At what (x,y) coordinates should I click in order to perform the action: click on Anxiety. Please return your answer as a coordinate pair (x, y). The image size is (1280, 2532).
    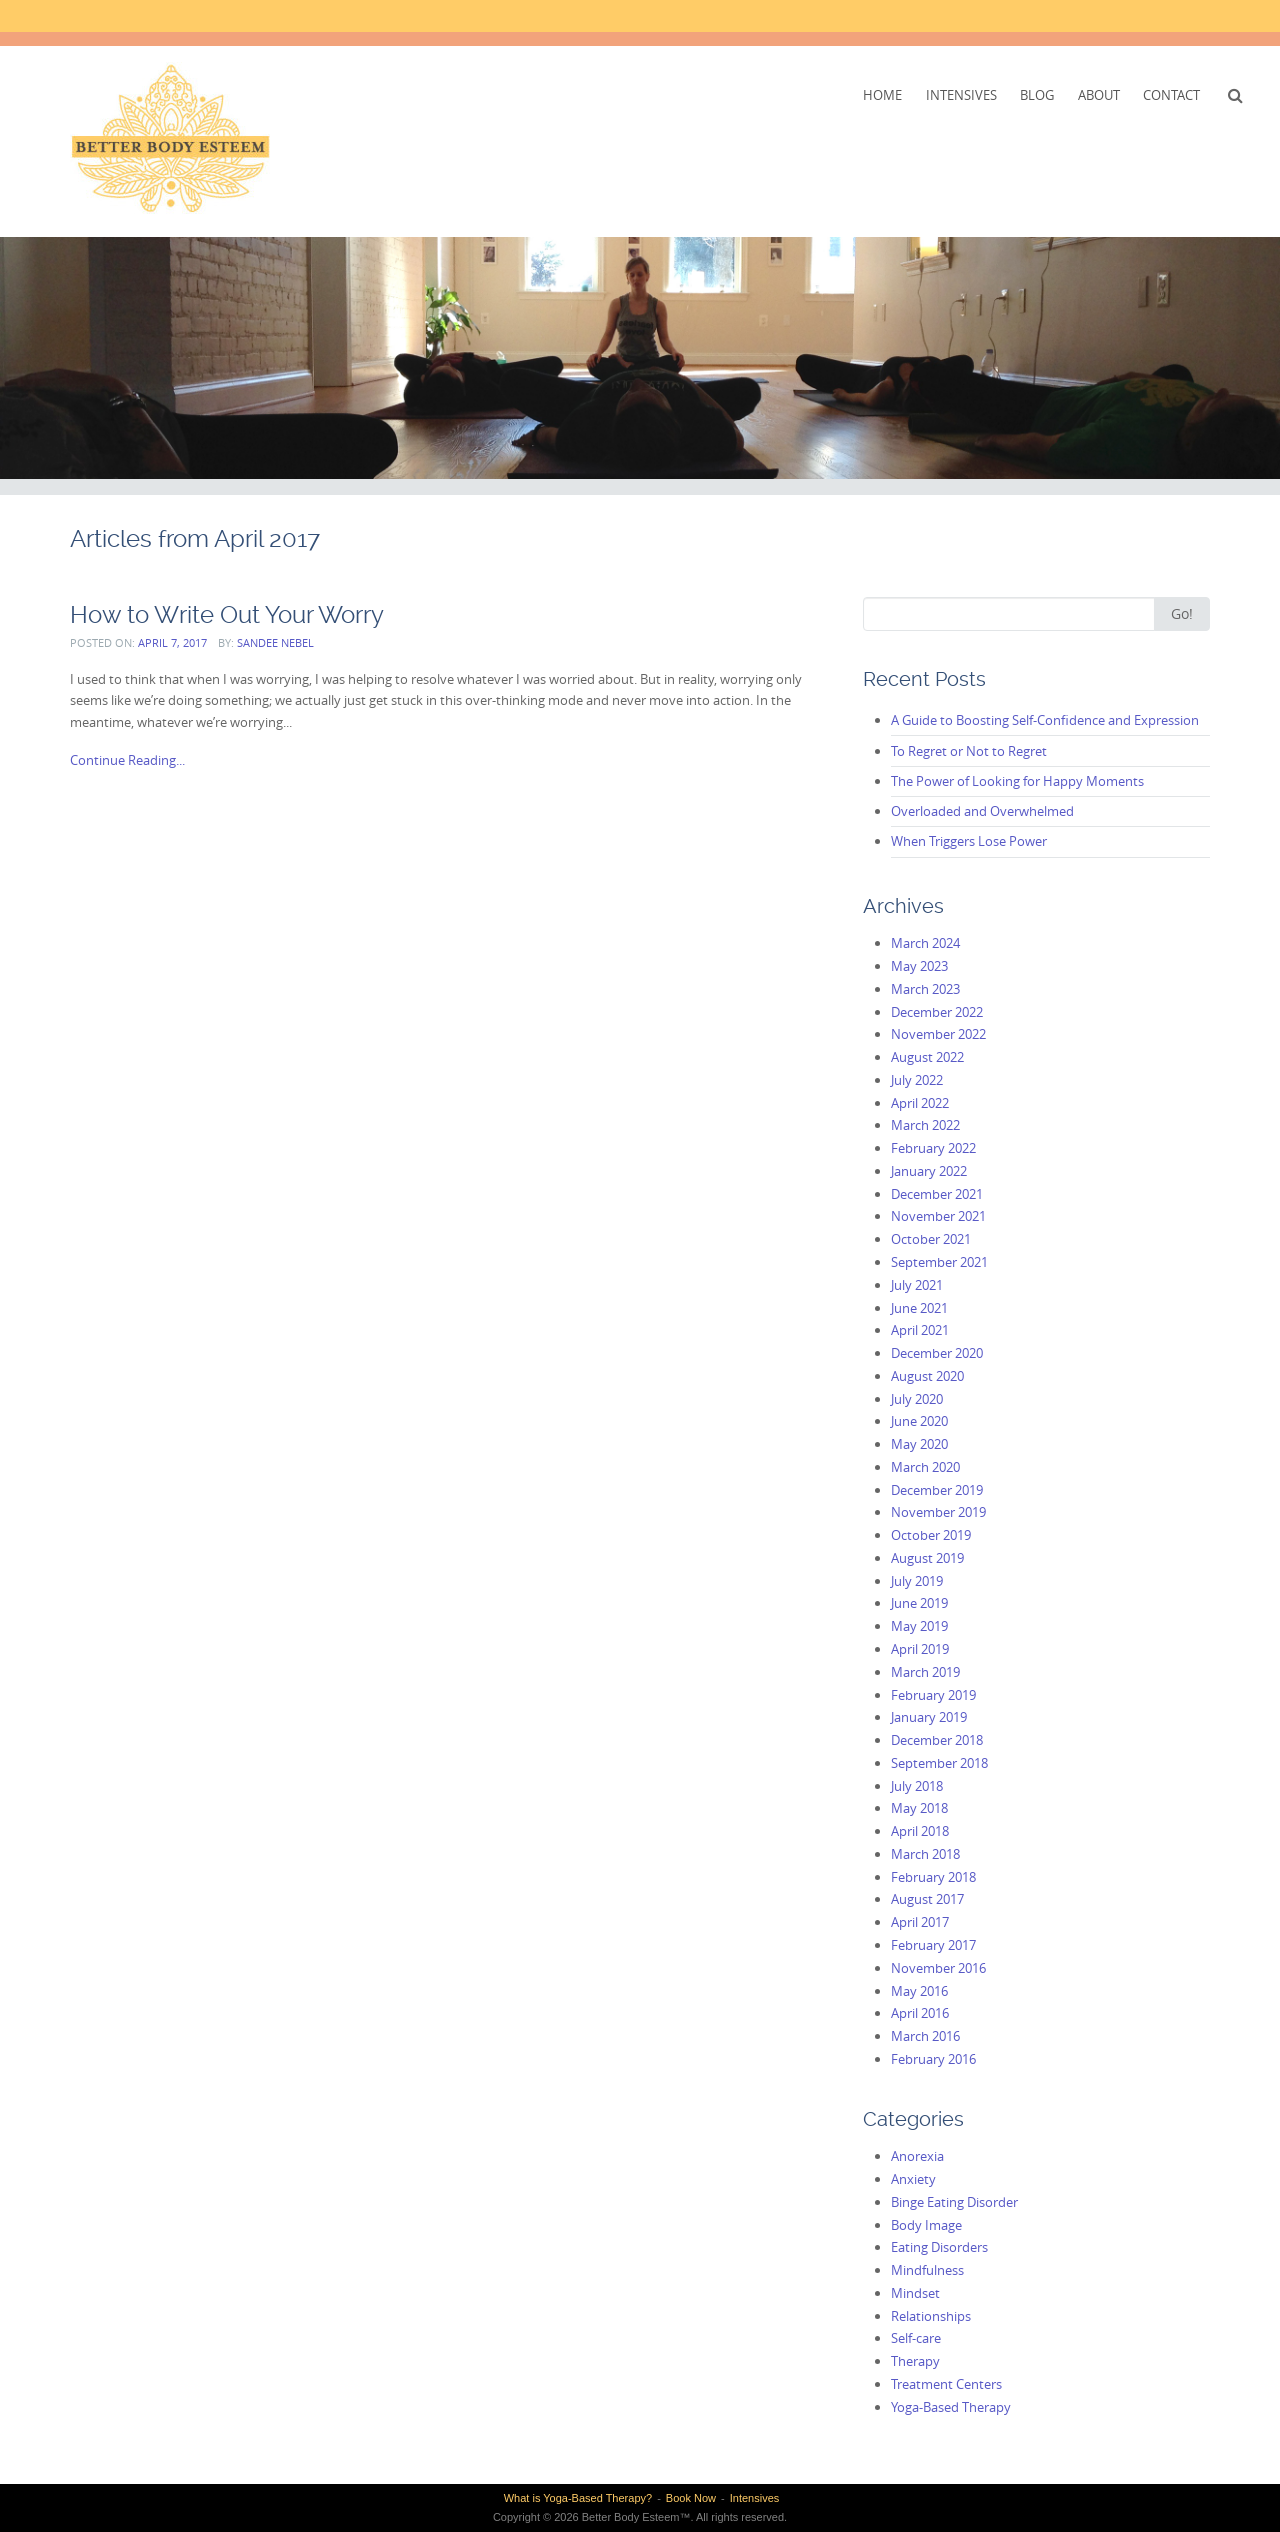
    Looking at the image, I should click on (913, 2179).